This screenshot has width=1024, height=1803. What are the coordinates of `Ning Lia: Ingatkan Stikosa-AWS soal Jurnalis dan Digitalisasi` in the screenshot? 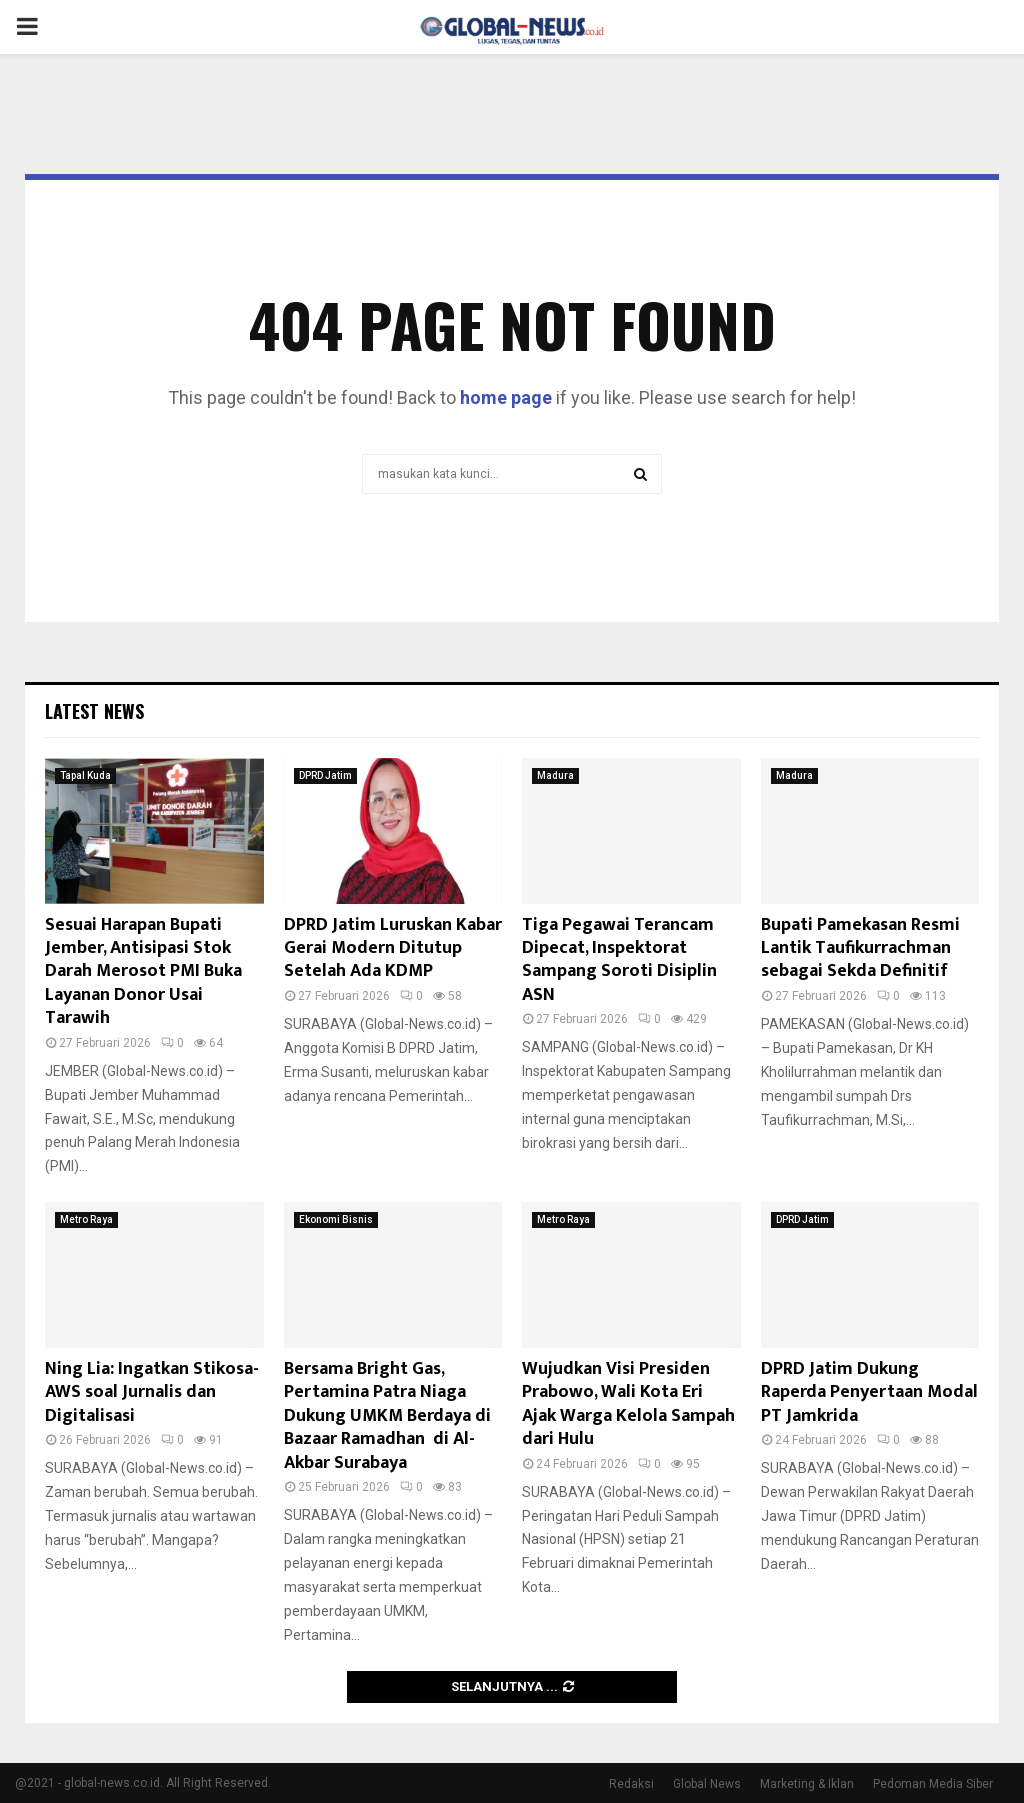 It's located at (152, 1392).